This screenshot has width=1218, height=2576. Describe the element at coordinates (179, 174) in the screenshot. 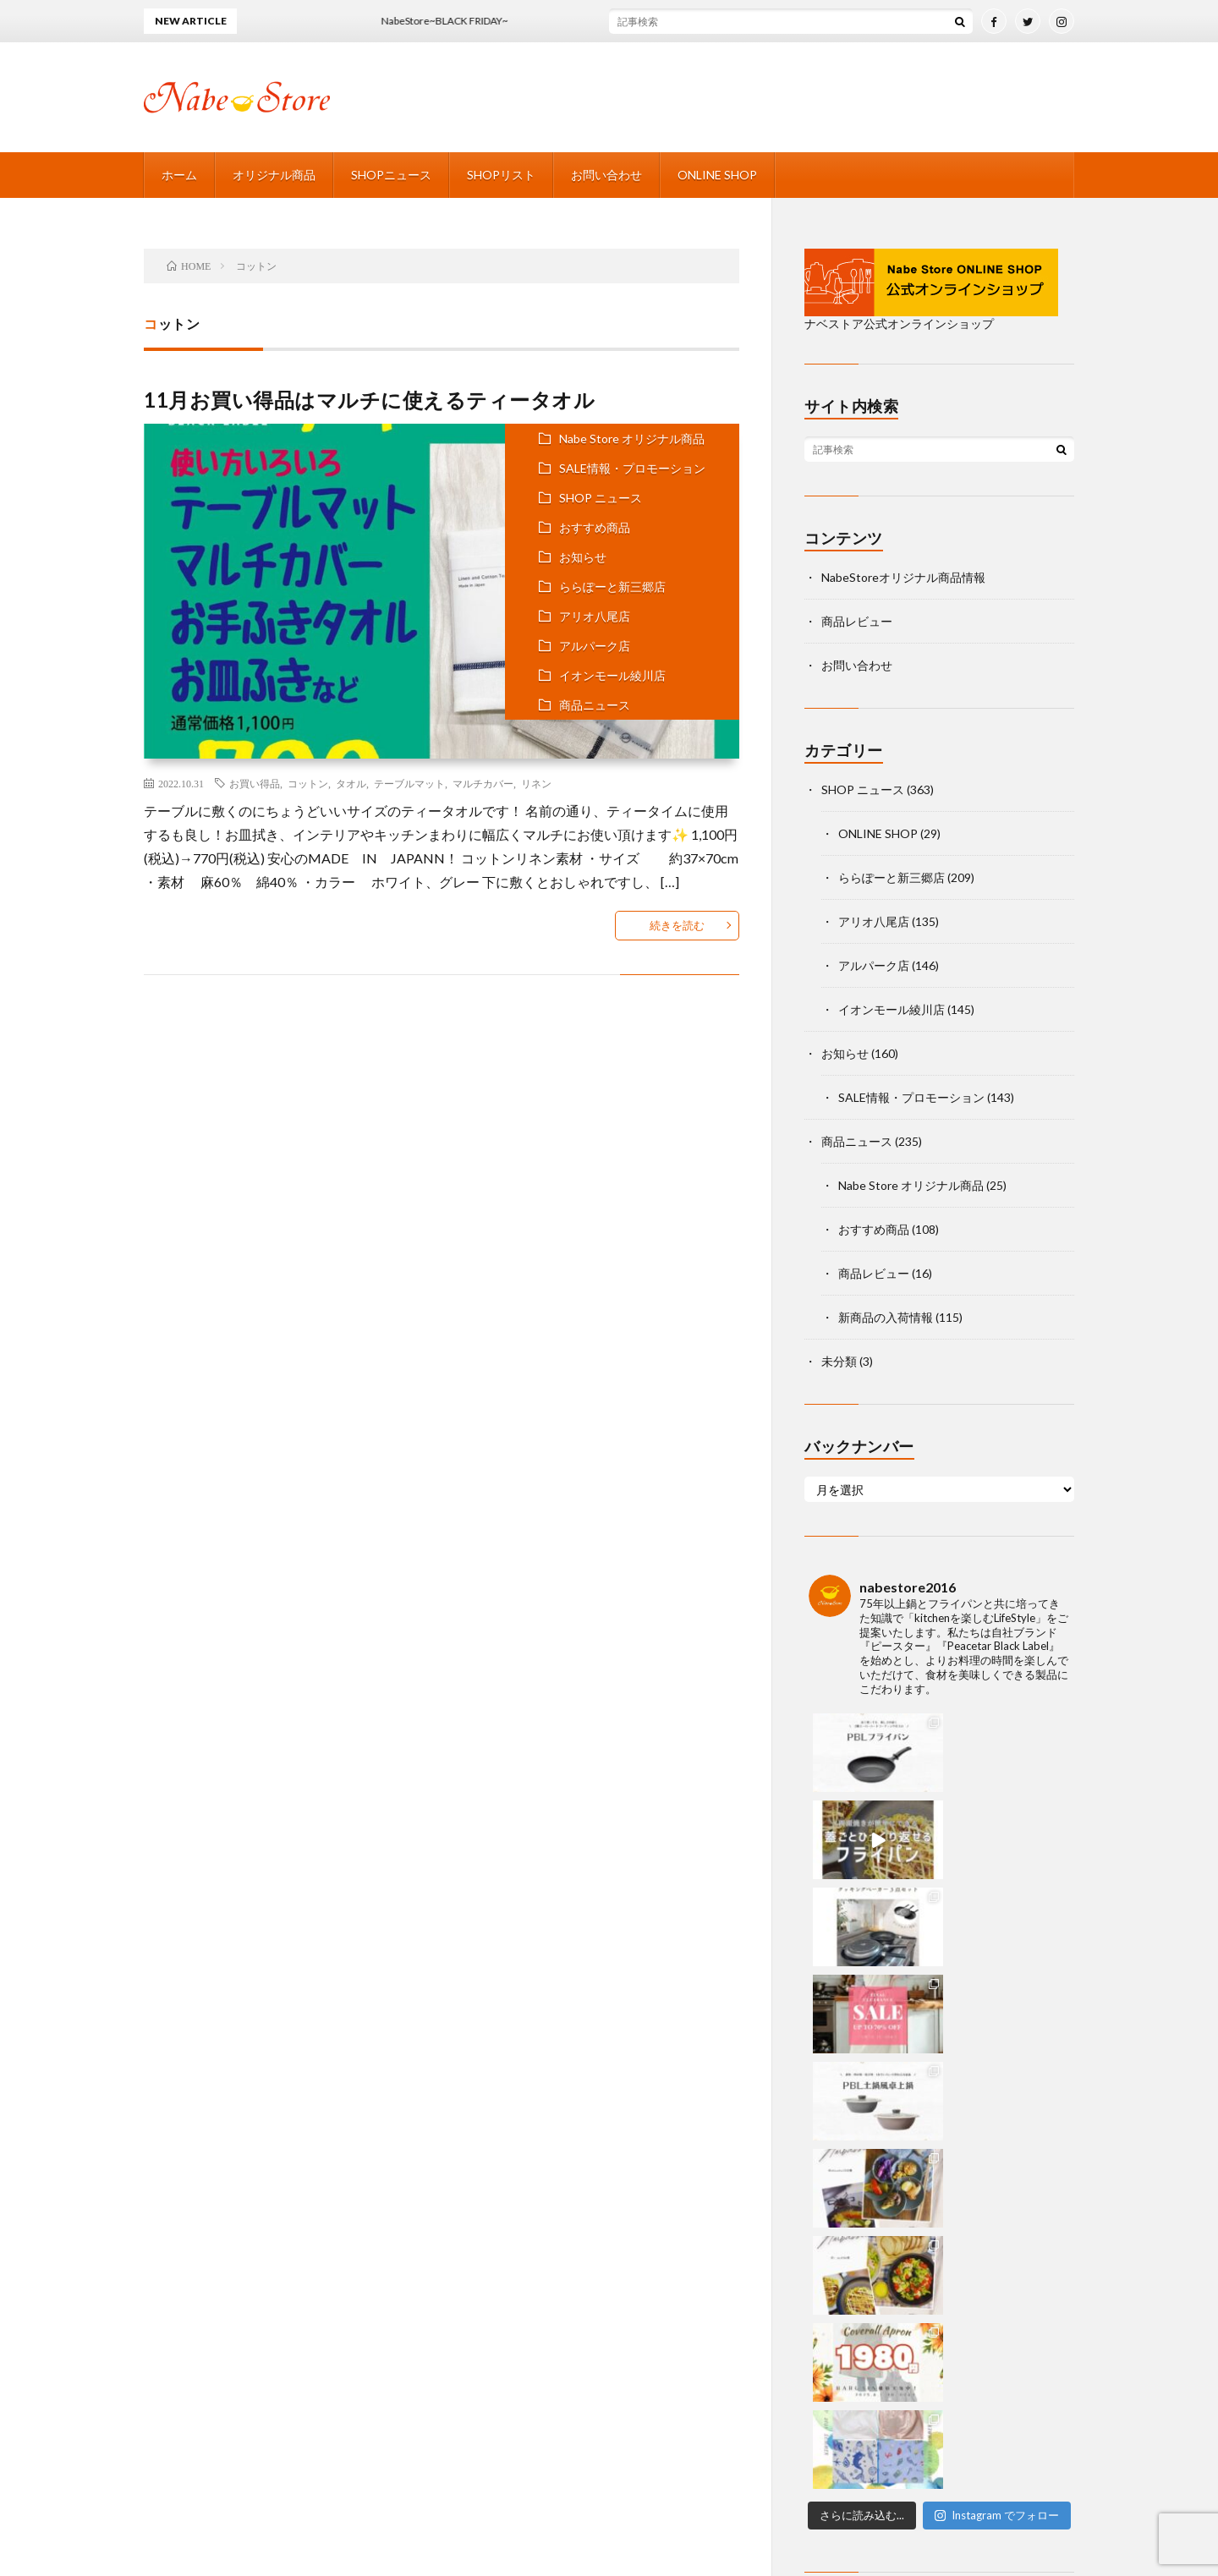

I see `ホーム` at that location.